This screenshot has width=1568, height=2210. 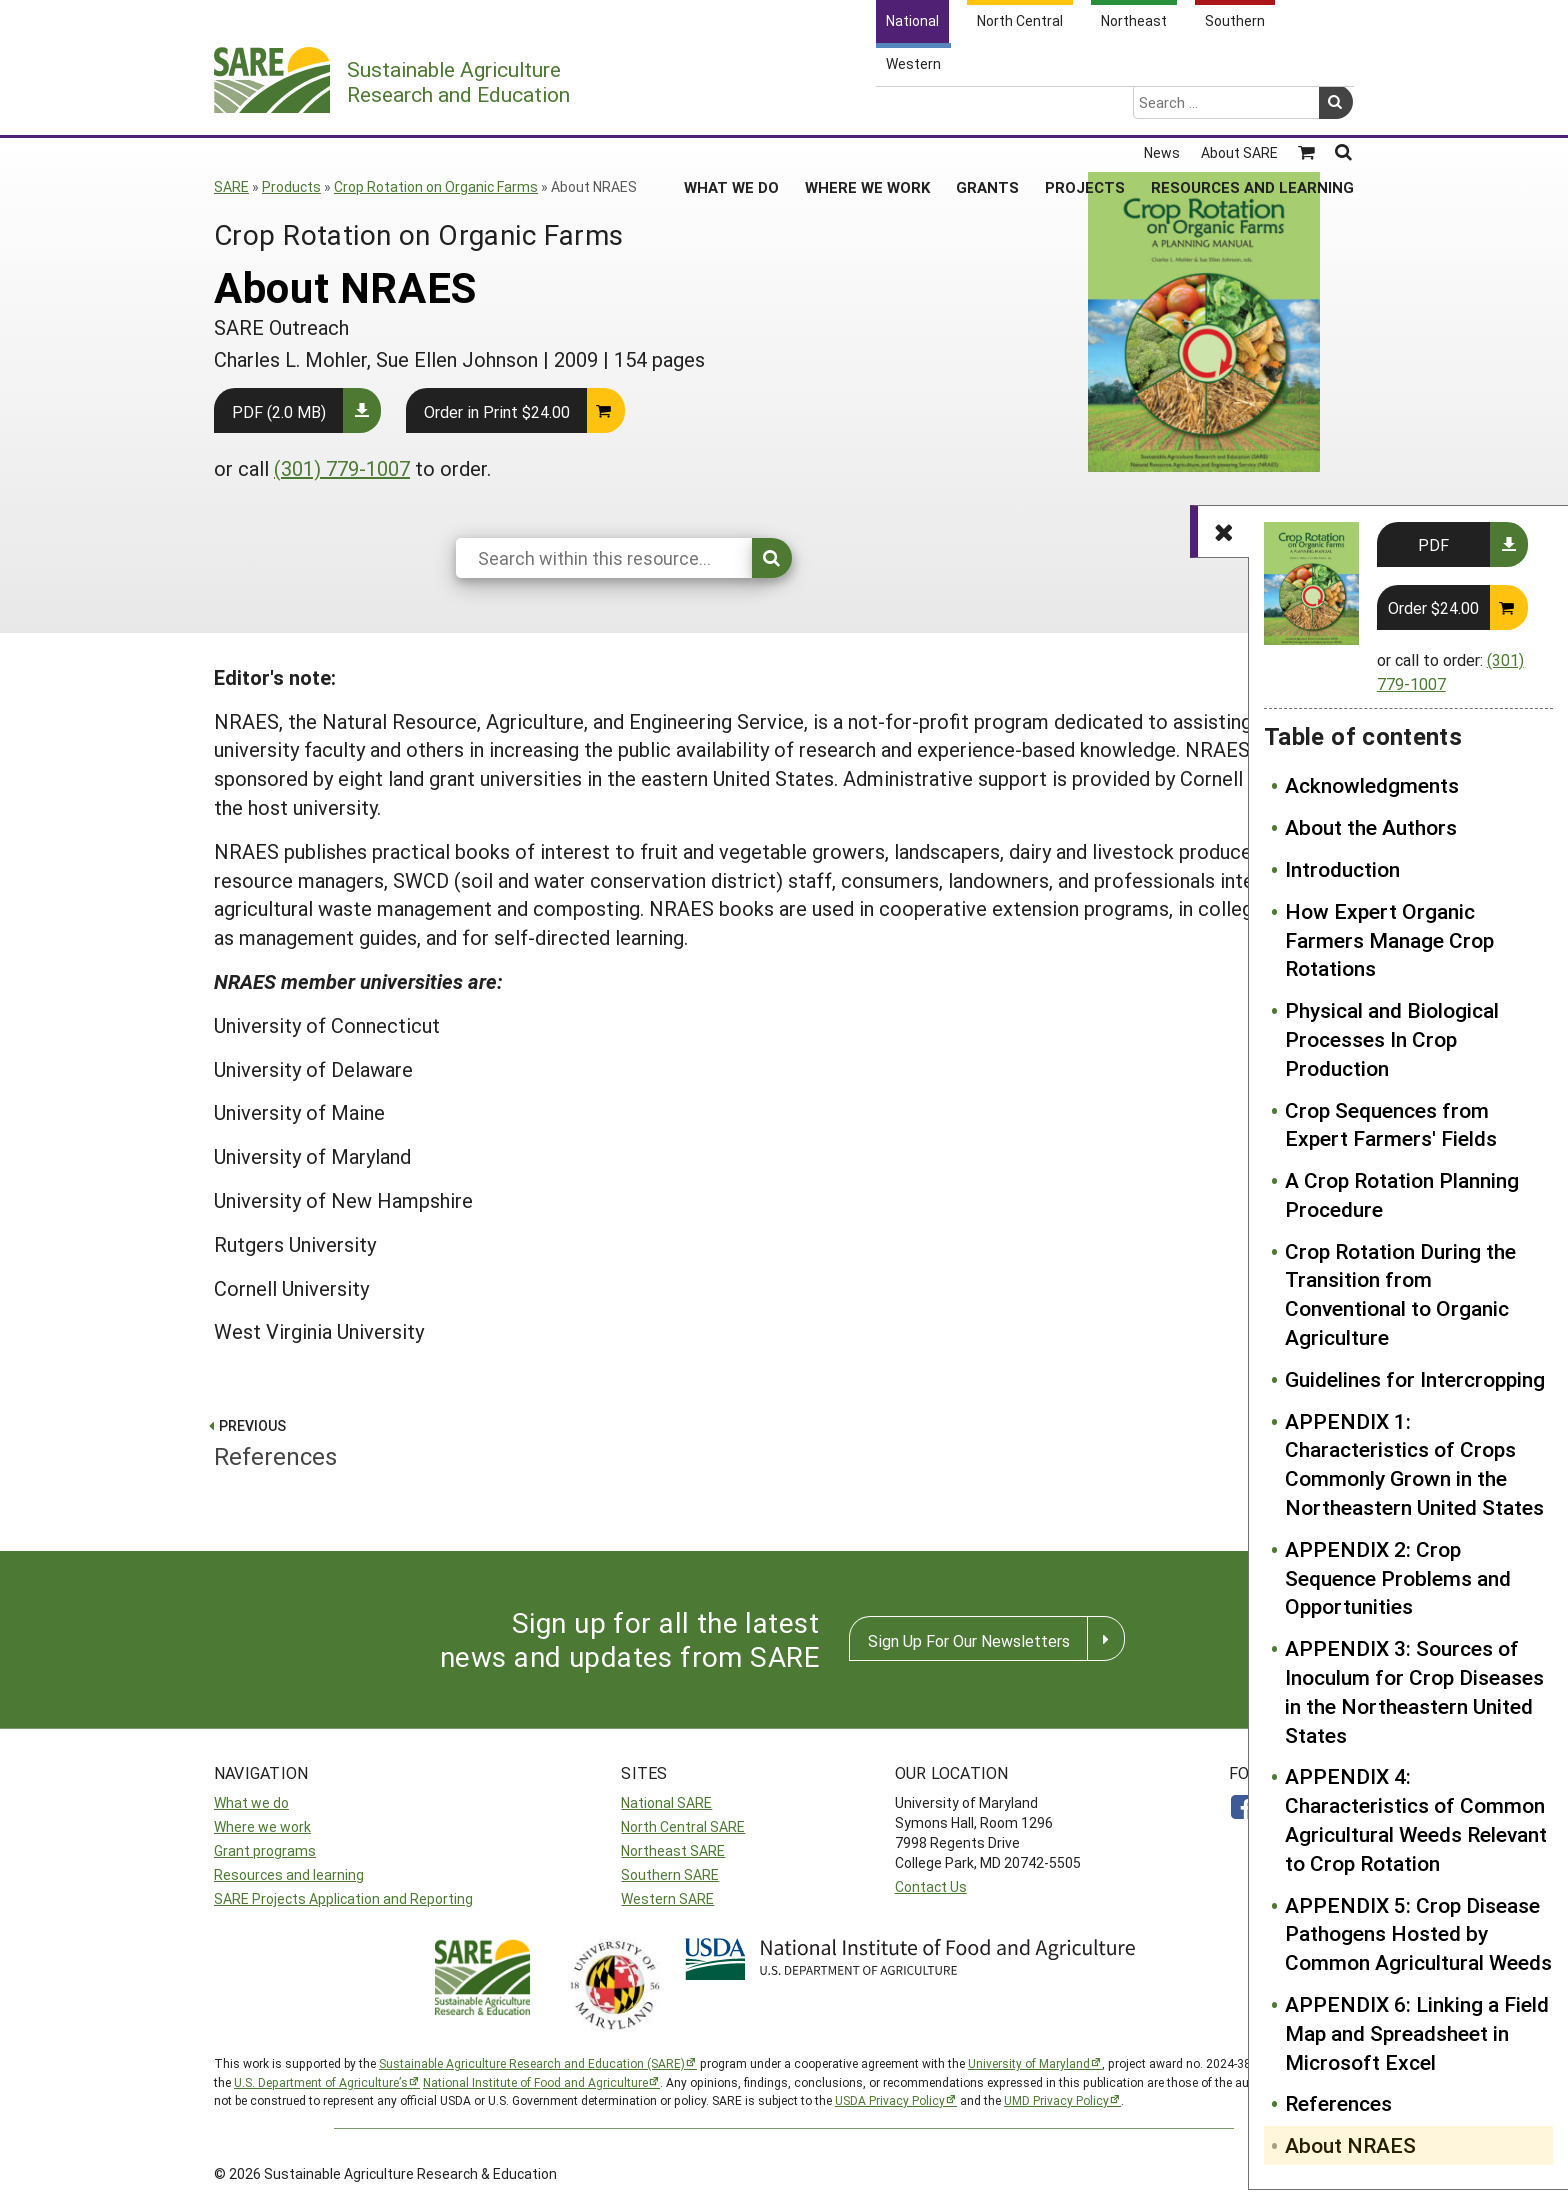 What do you see at coordinates (670, 1874) in the screenshot?
I see `Southern SARE` at bounding box center [670, 1874].